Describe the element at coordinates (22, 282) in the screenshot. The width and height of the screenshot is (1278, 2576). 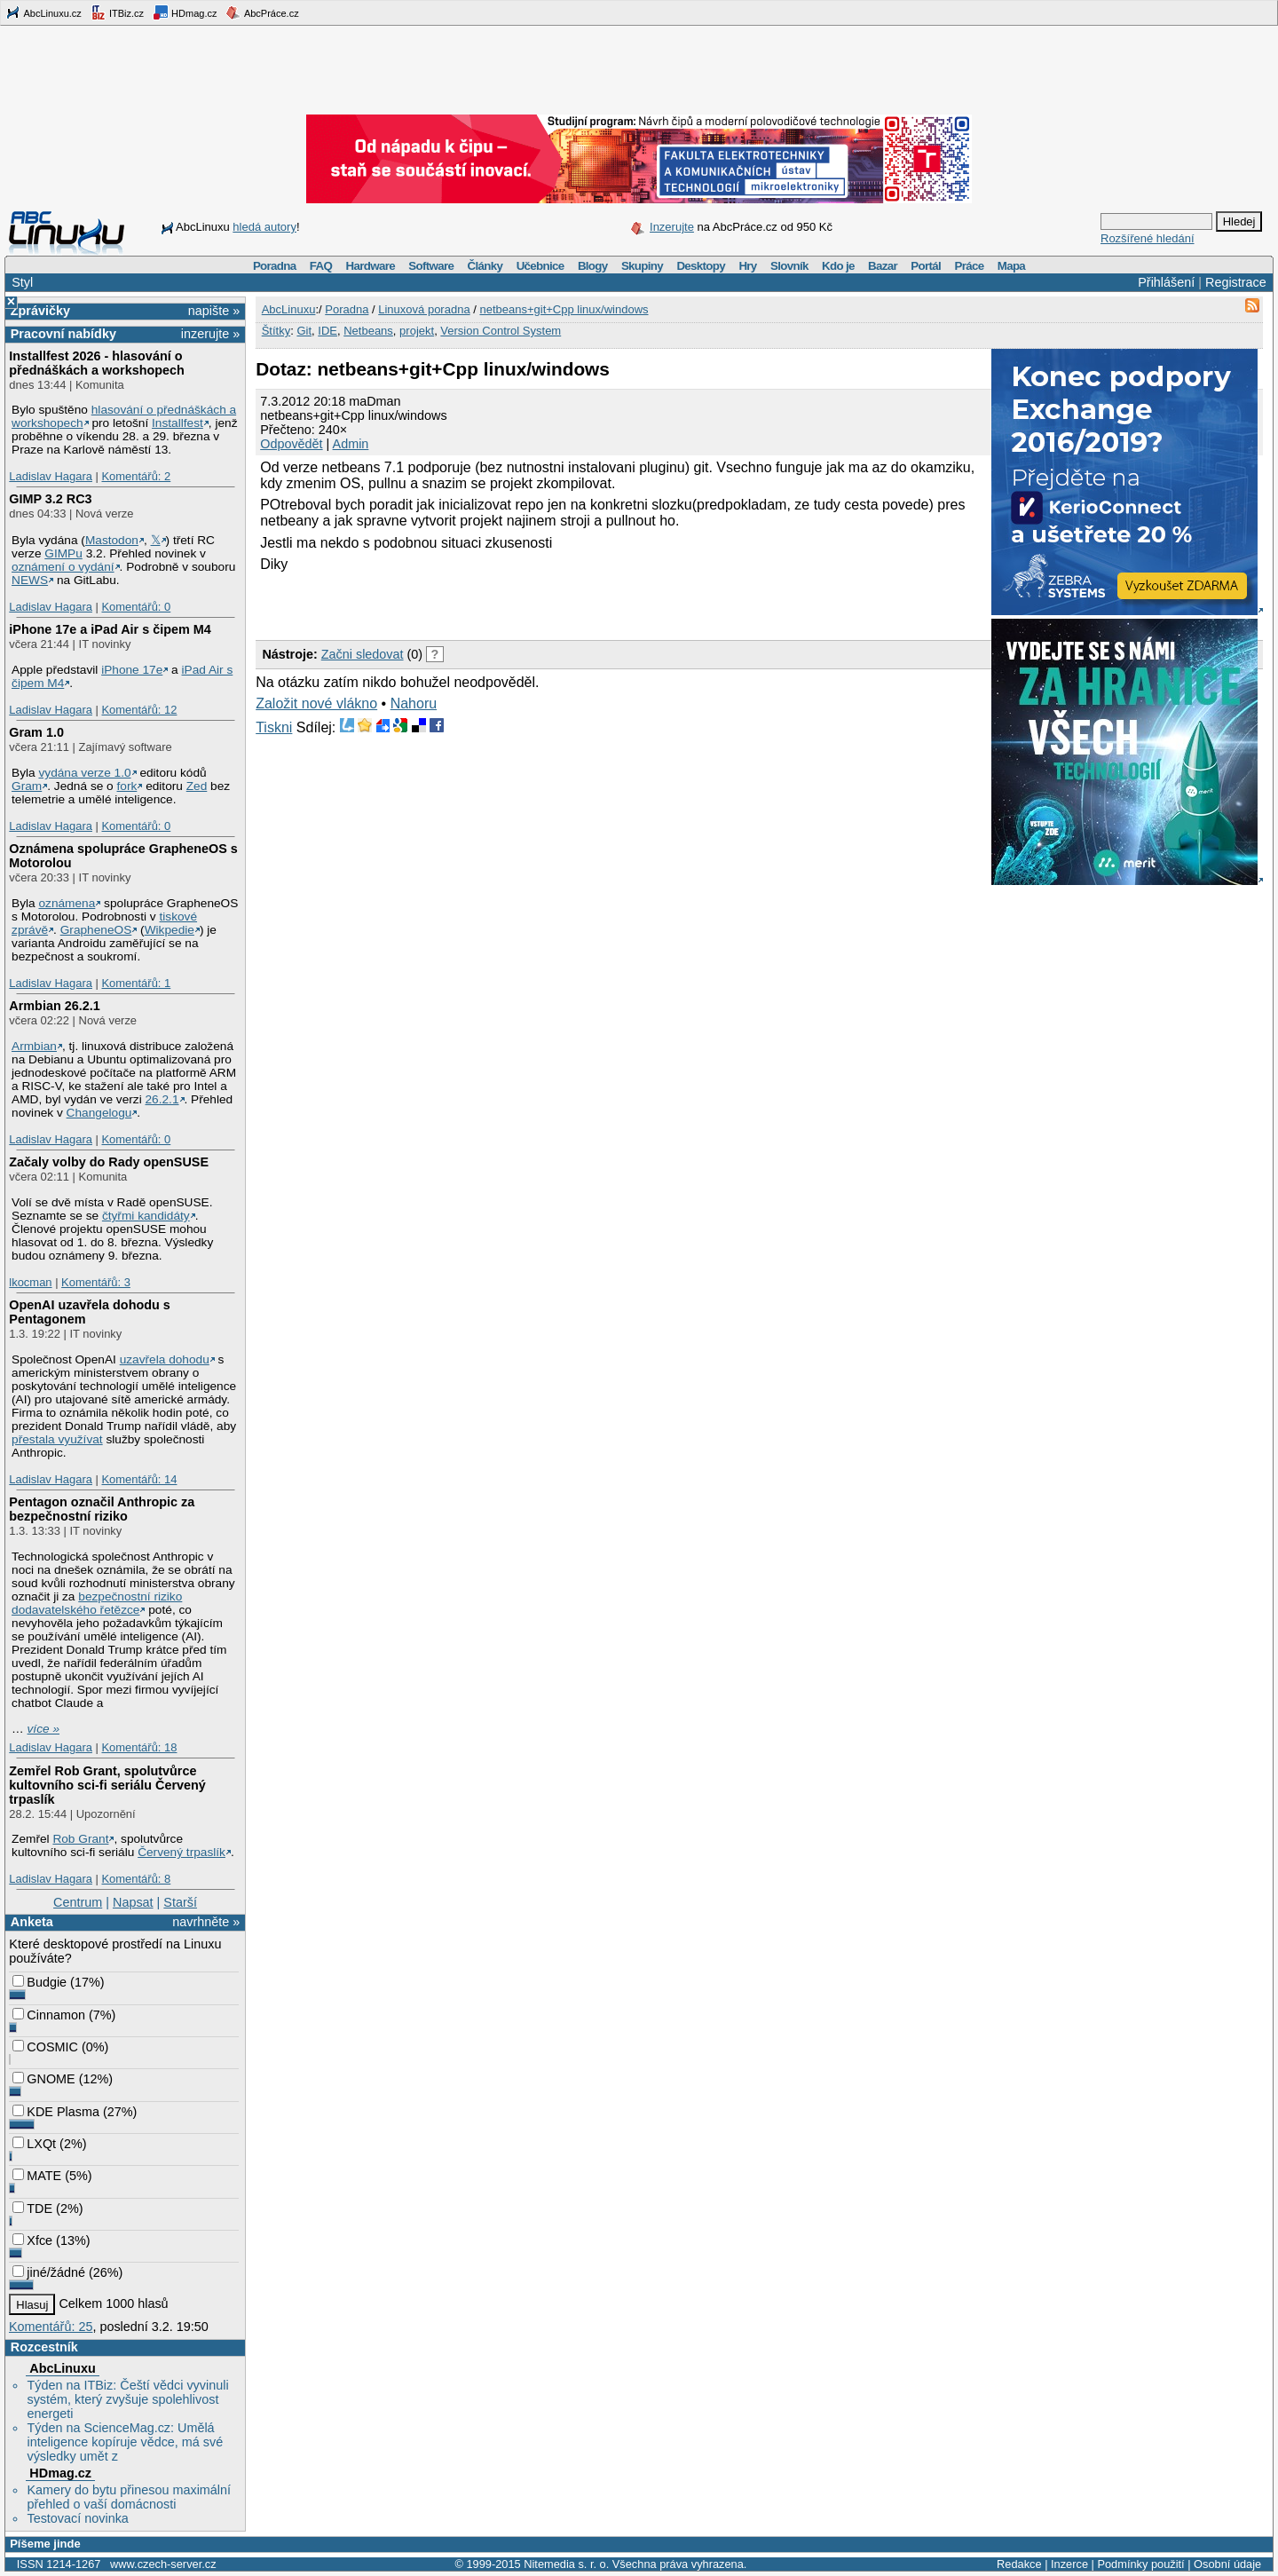
I see `Styl` at that location.